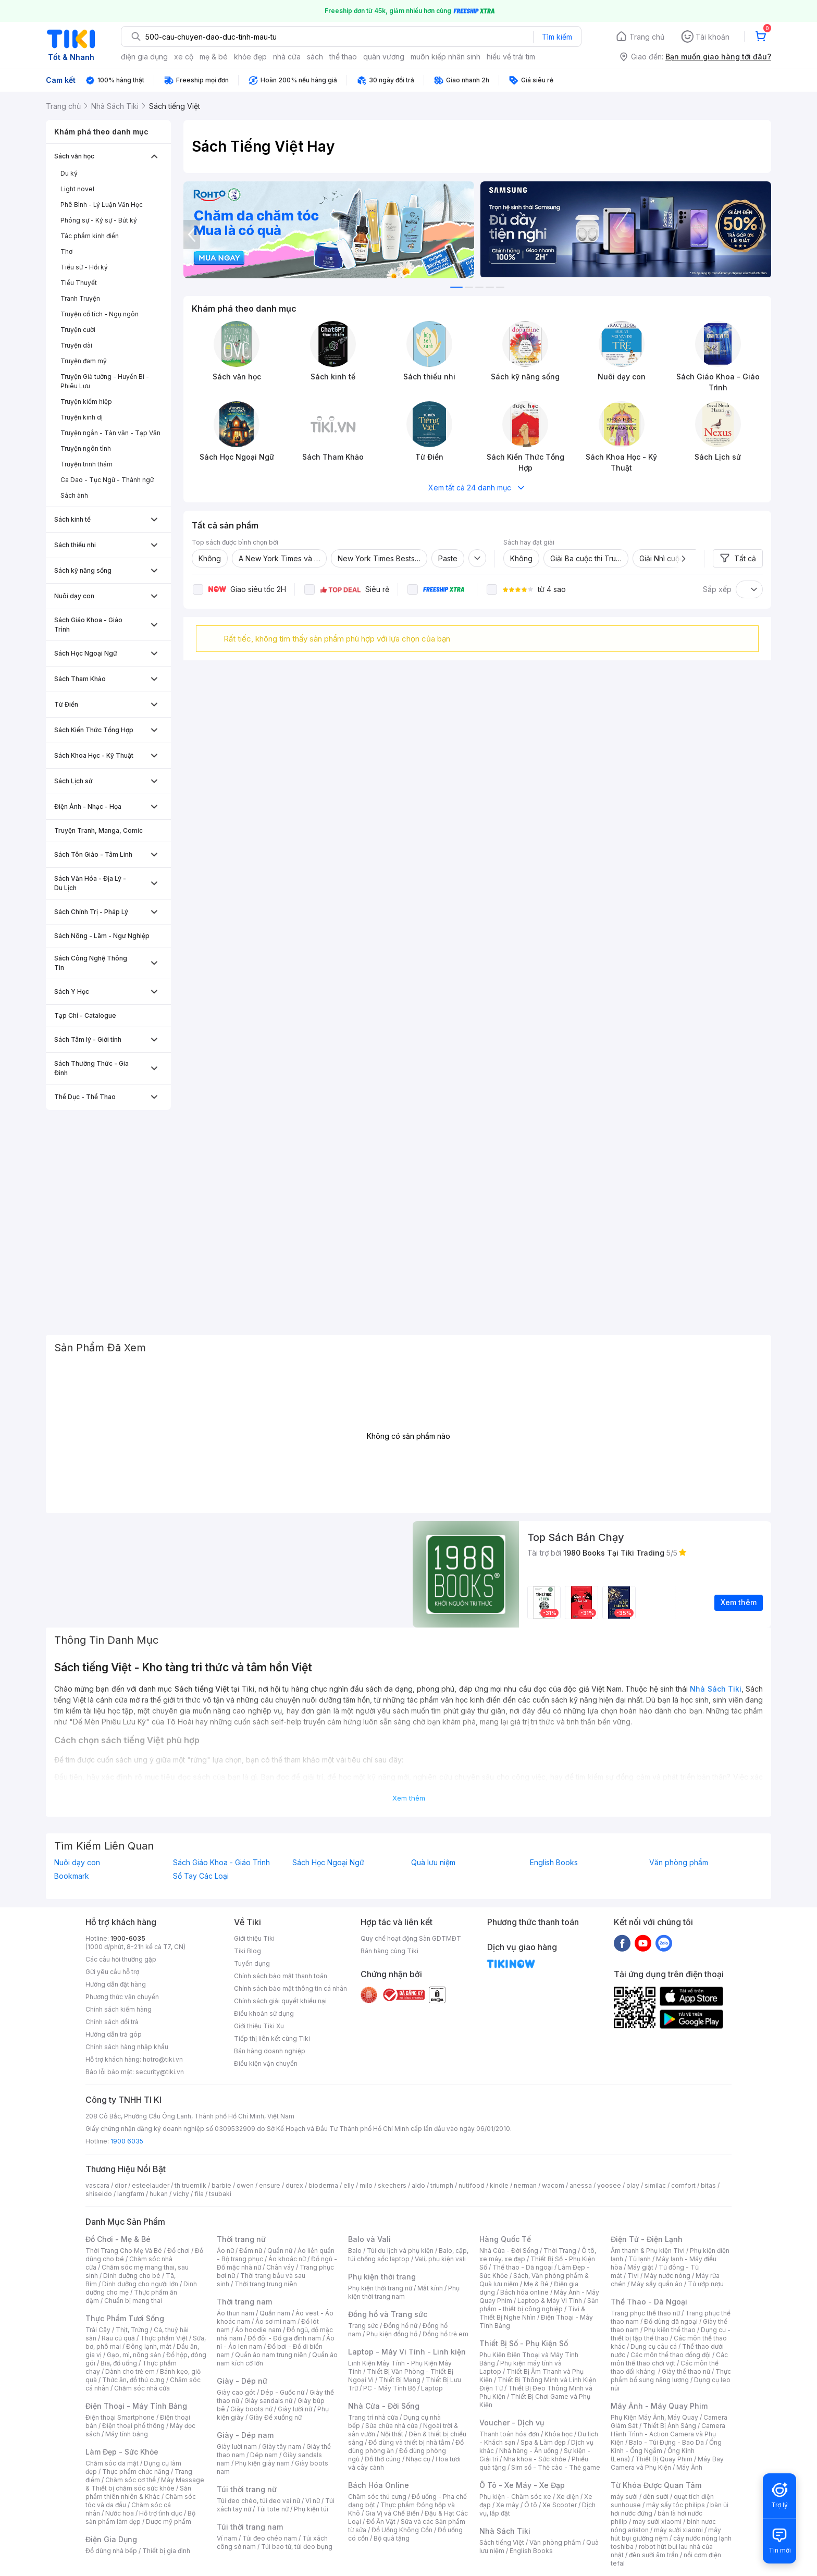  Describe the element at coordinates (118, 2338) in the screenshot. I see `Rau củ quả` at that location.